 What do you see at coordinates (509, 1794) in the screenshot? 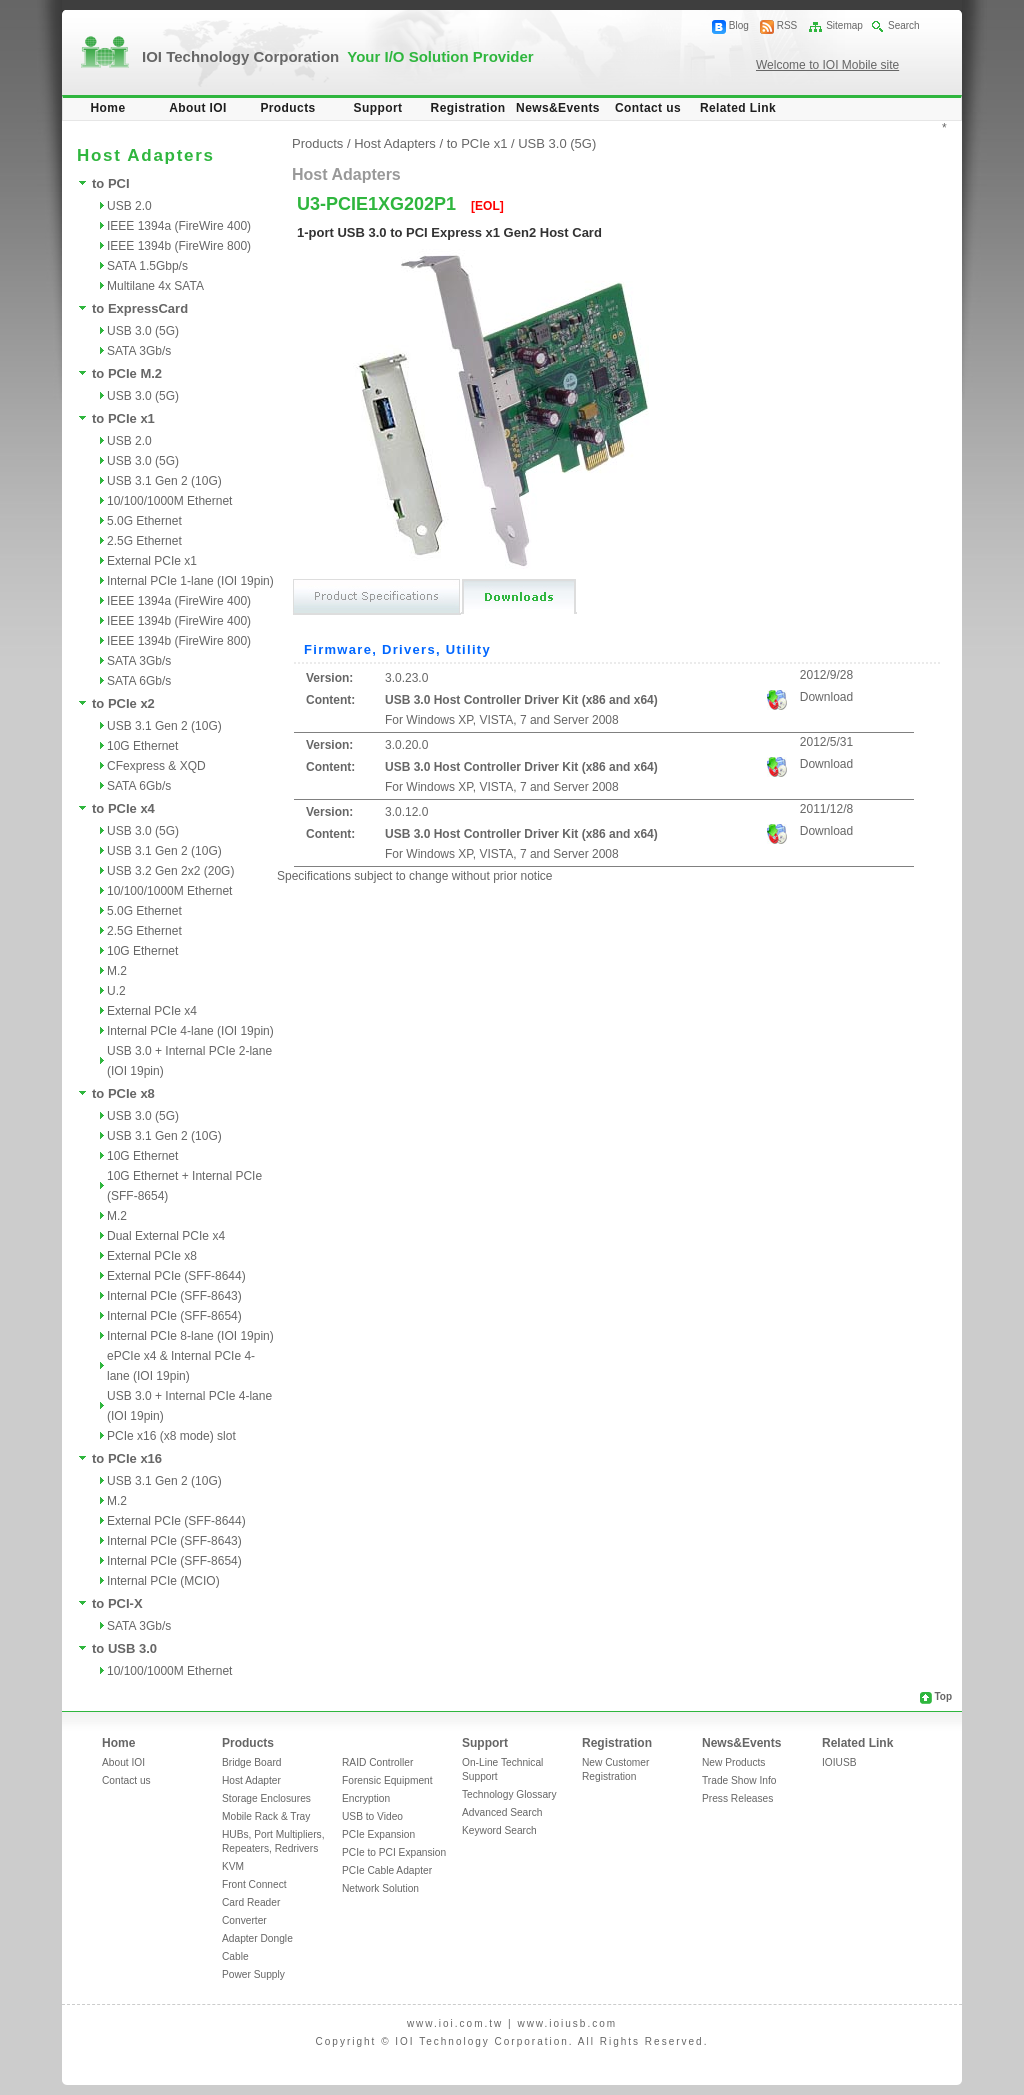
I see `Technology Glossary` at bounding box center [509, 1794].